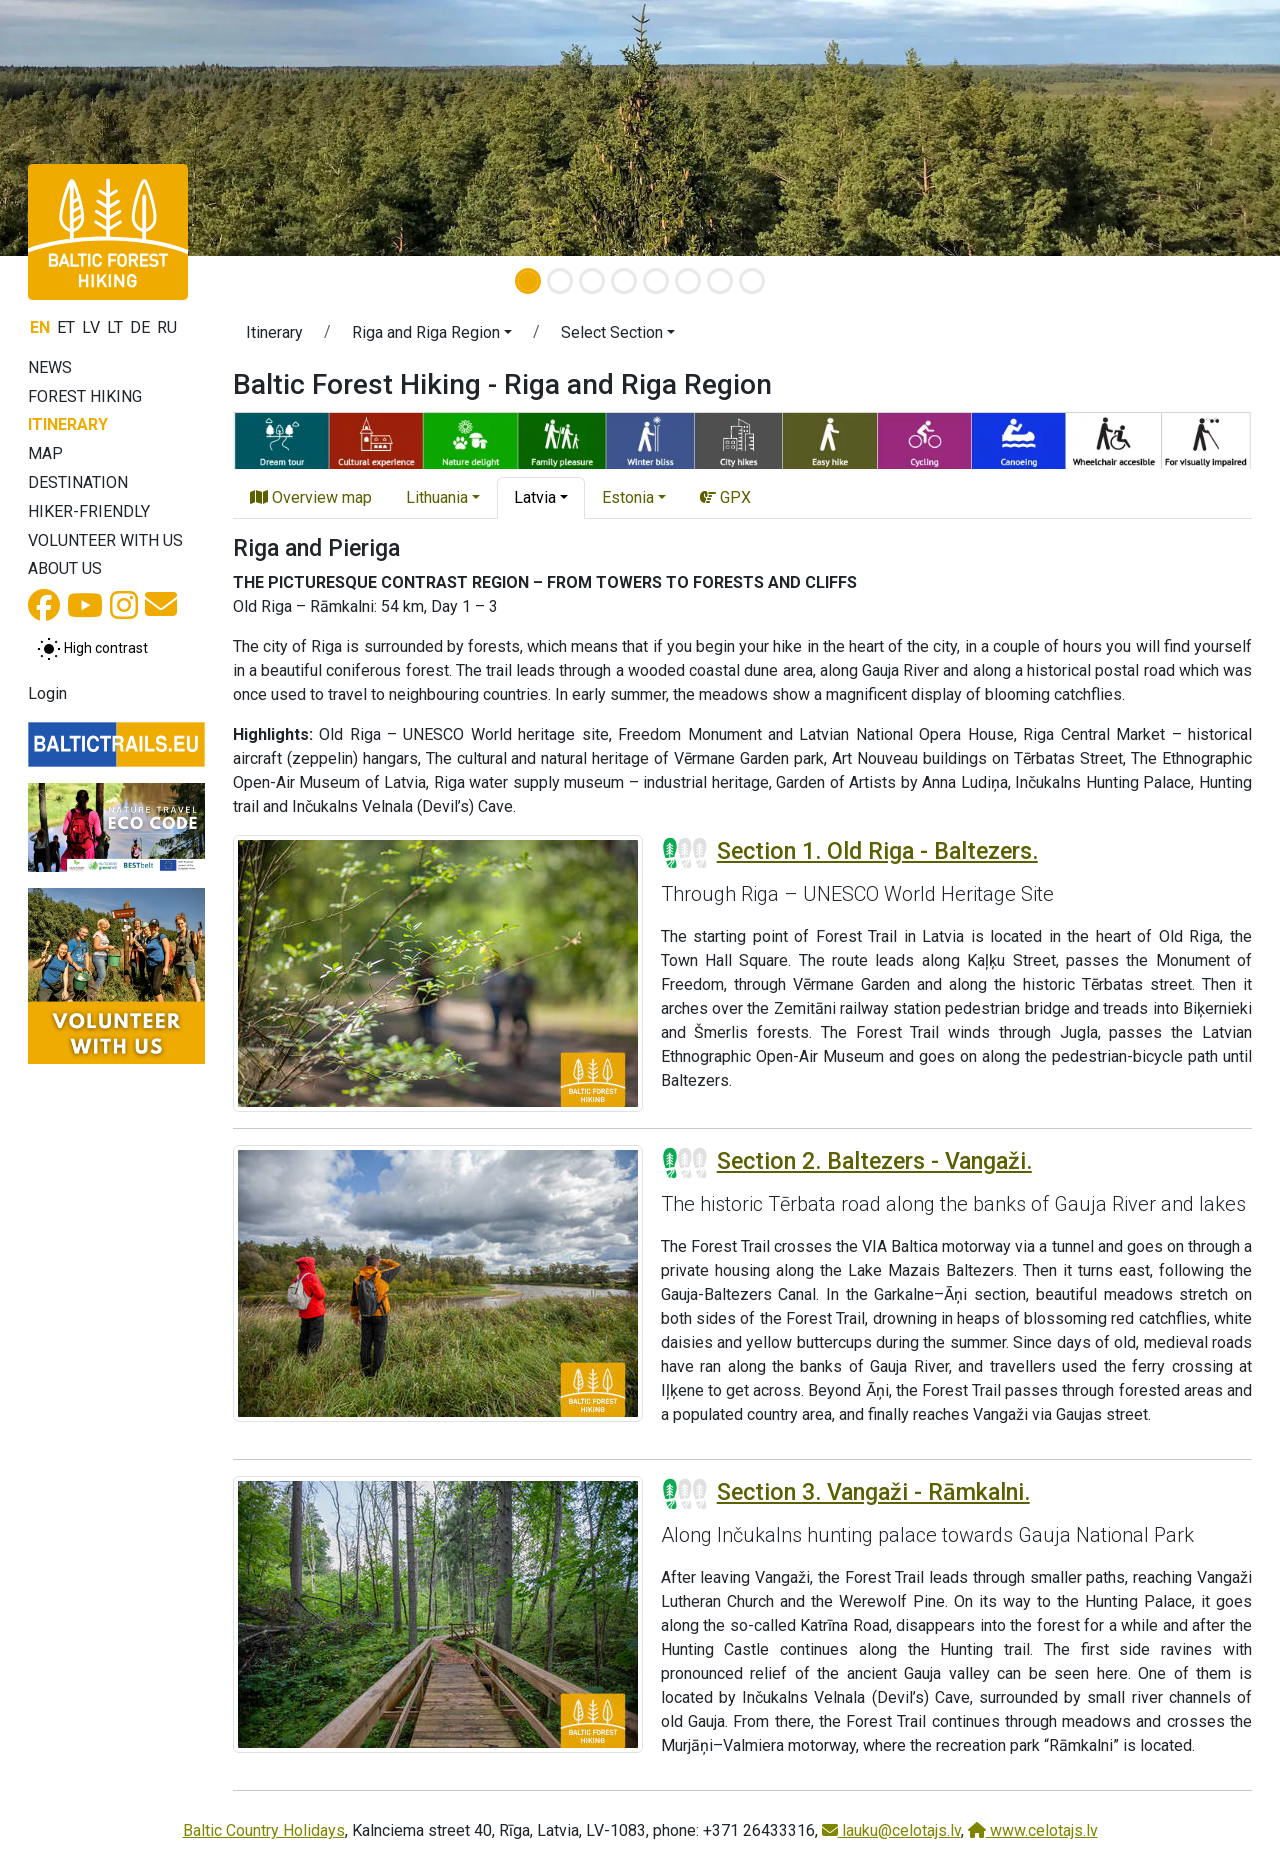  I want to click on Hiker-friendly, so click(89, 511).